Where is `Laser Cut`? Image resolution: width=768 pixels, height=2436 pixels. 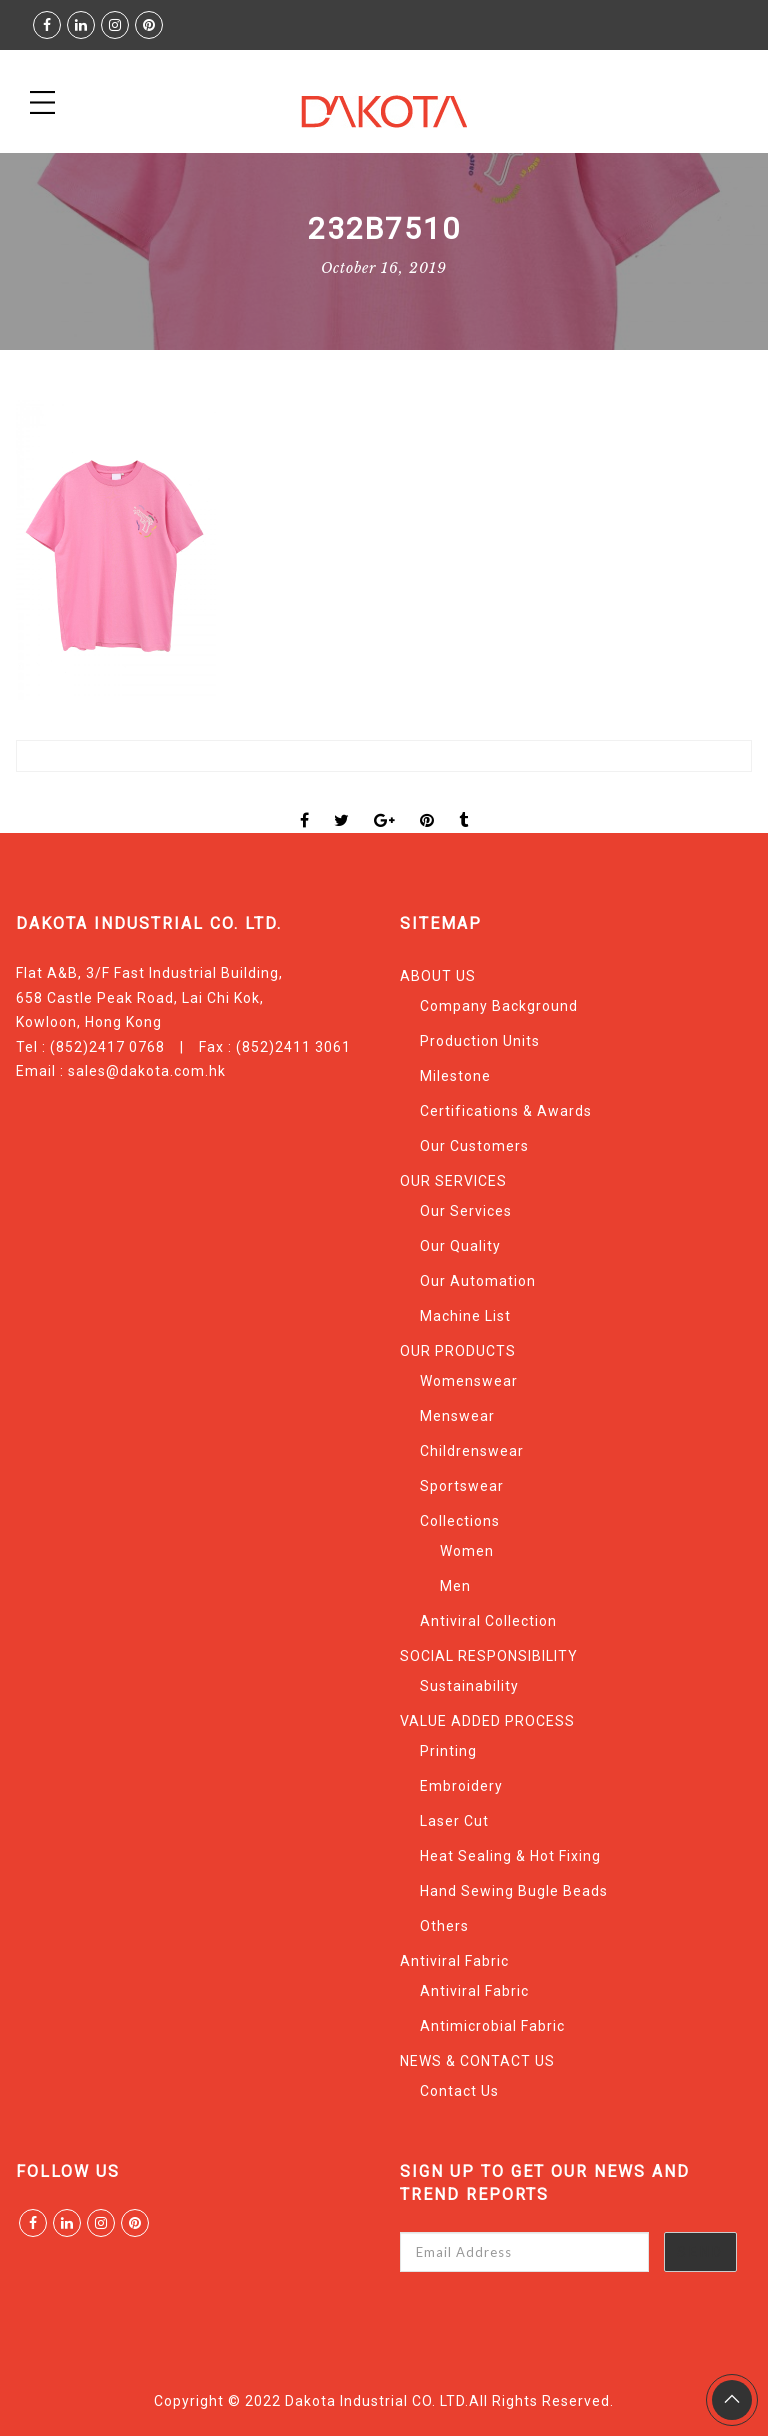
Laser Cut is located at coordinates (454, 1821).